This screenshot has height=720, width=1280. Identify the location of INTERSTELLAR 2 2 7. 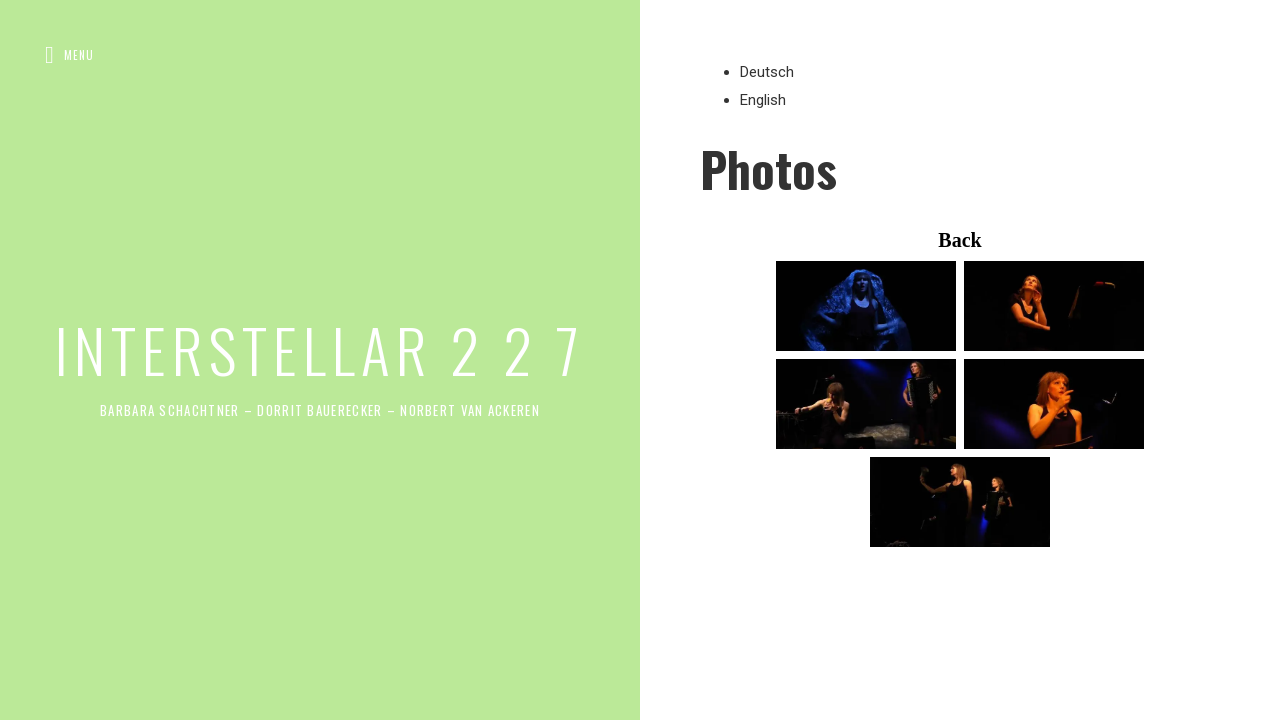
(320, 348).